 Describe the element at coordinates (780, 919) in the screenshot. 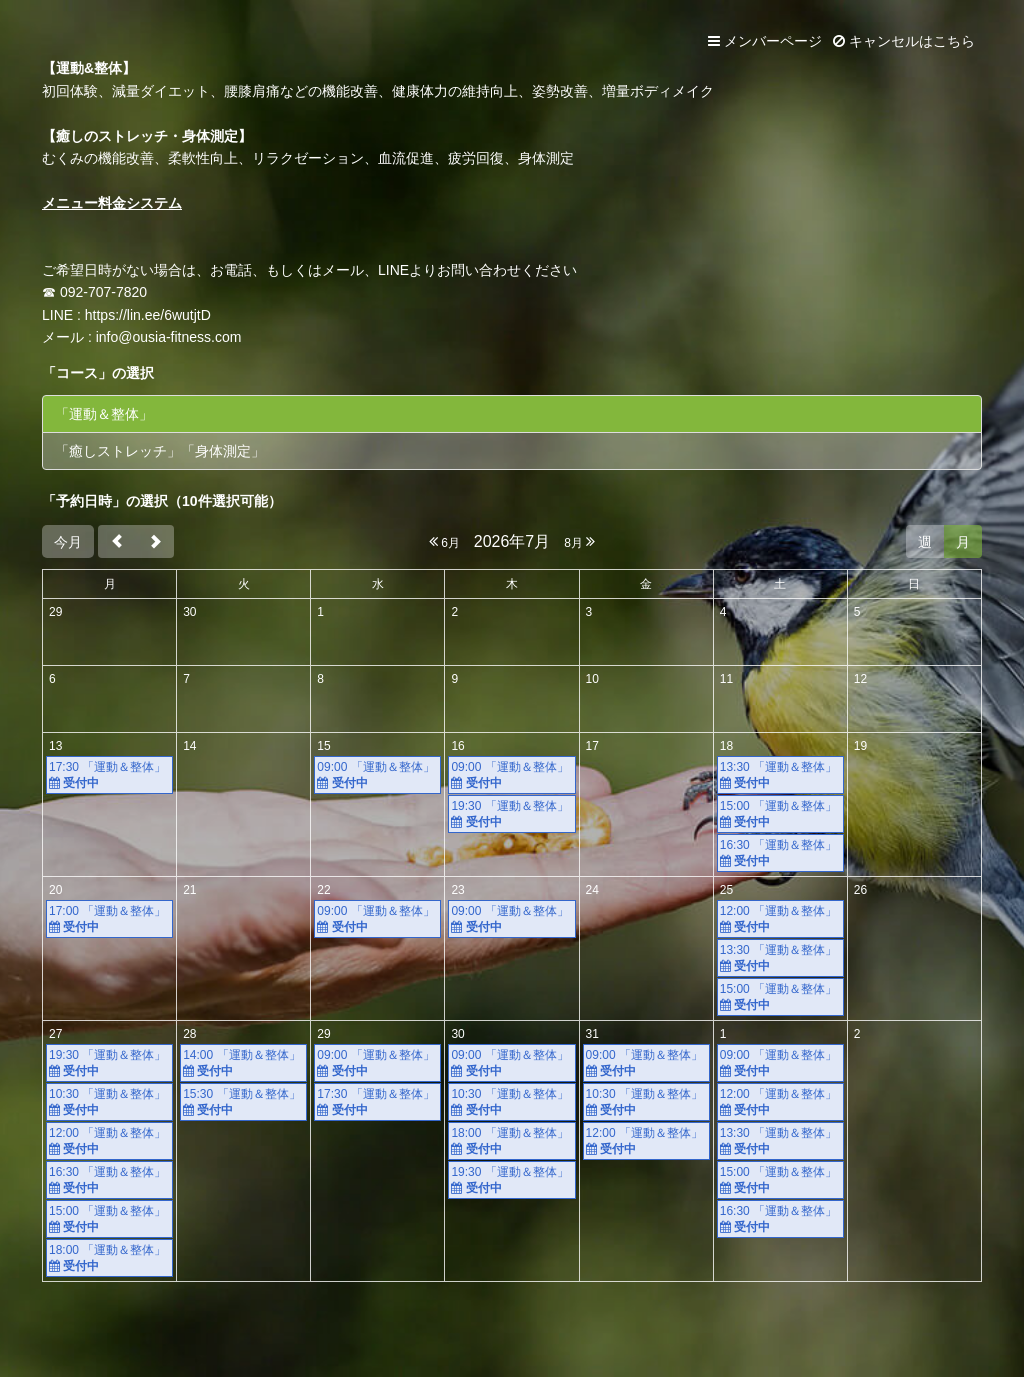

I see `12:00 「運動＆整体」` at that location.